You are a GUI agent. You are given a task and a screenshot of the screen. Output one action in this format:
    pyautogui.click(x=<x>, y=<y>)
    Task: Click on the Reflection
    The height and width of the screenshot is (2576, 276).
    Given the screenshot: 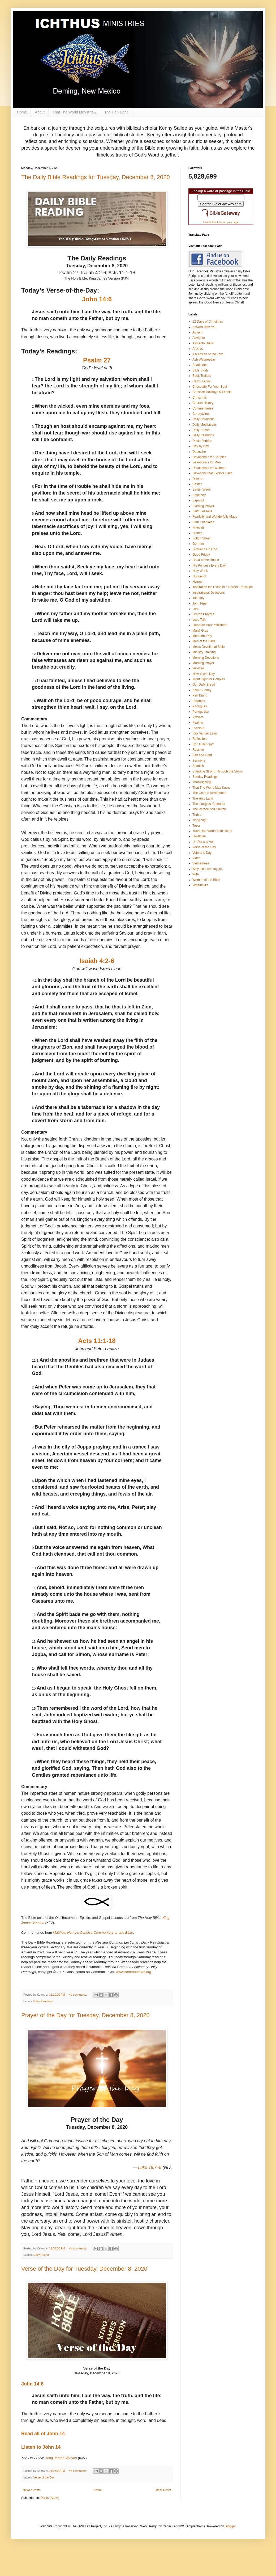 What is the action you would take?
    pyautogui.click(x=199, y=739)
    